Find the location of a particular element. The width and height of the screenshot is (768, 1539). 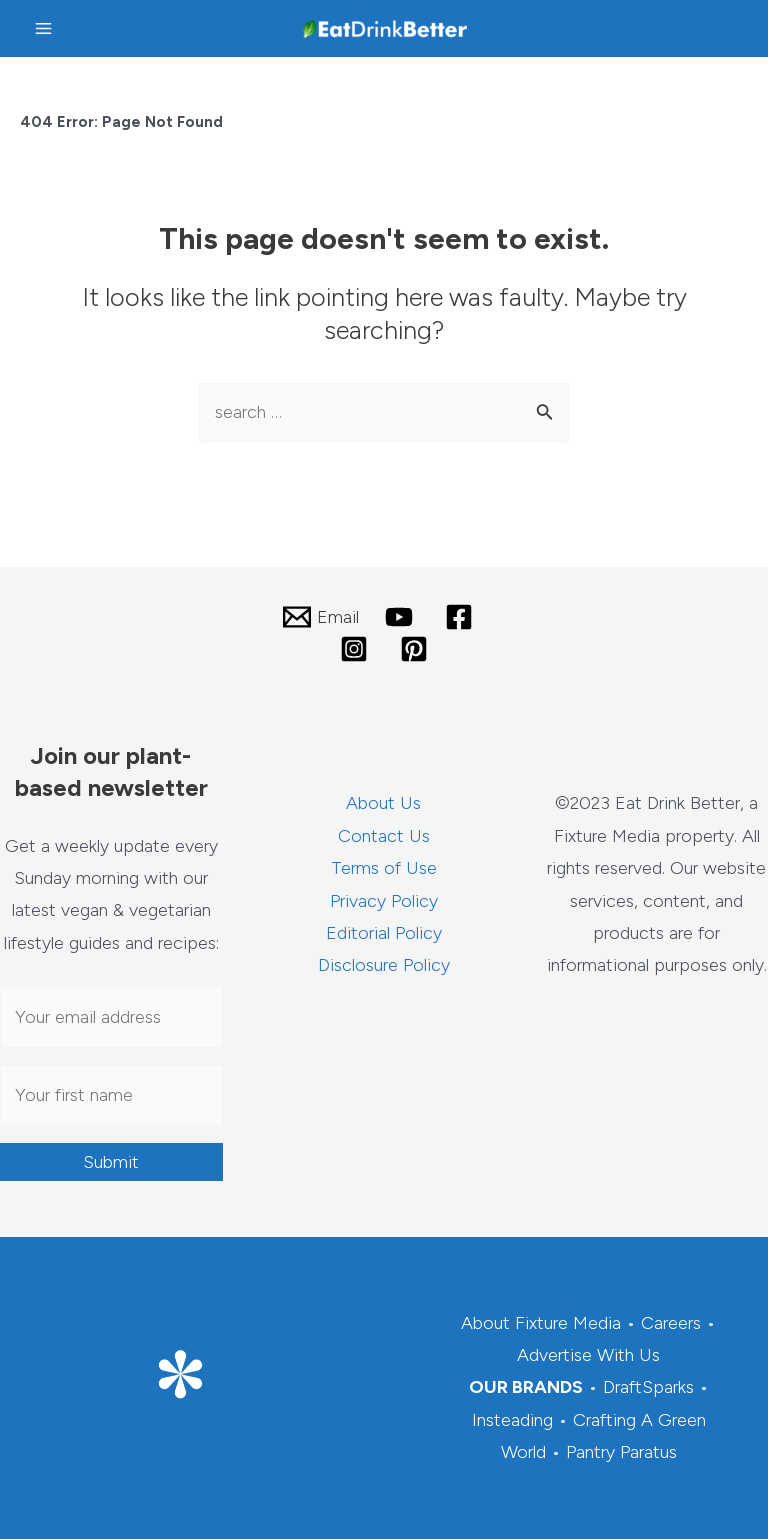

[pinterest] is located at coordinates (417, 649).